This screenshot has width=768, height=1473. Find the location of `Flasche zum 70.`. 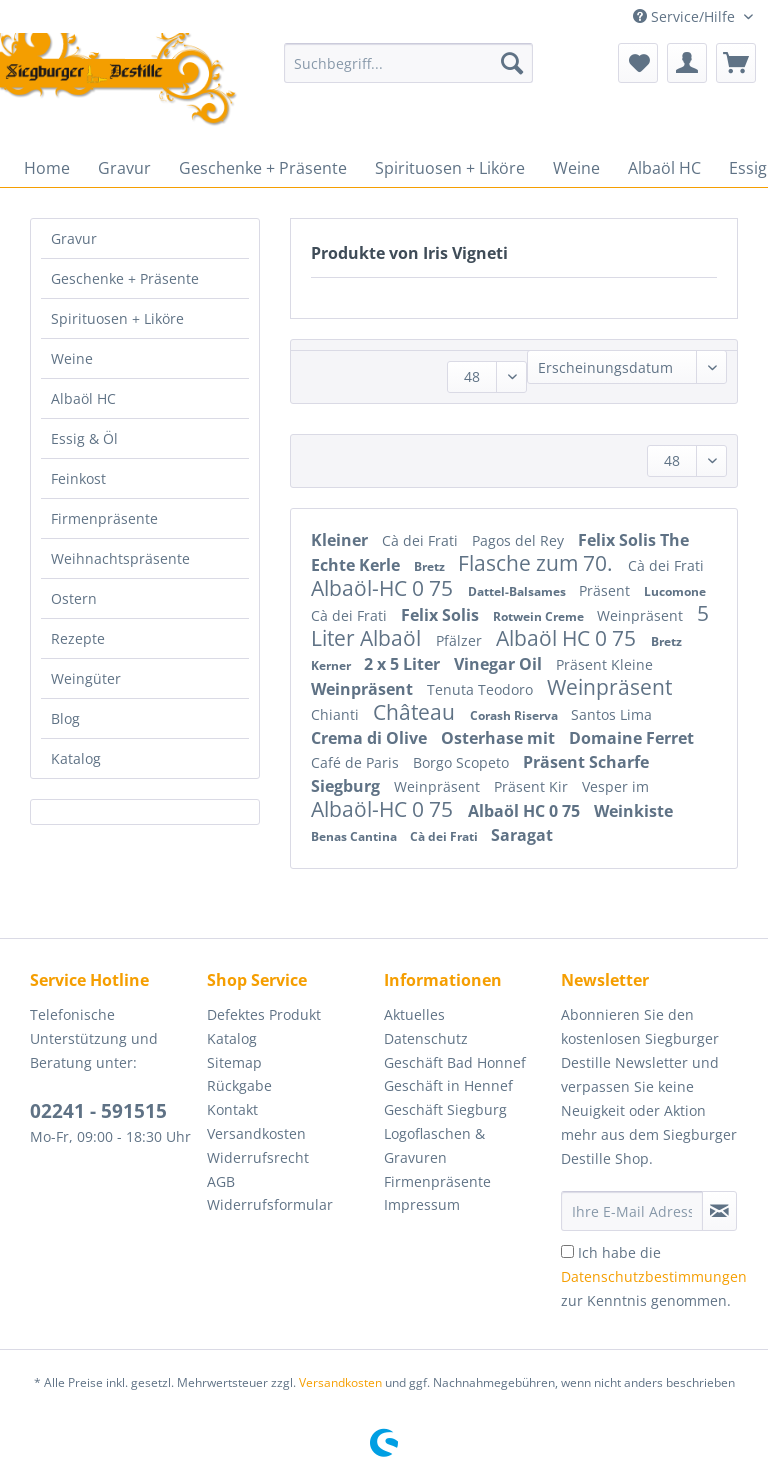

Flasche zum 70. is located at coordinates (538, 563).